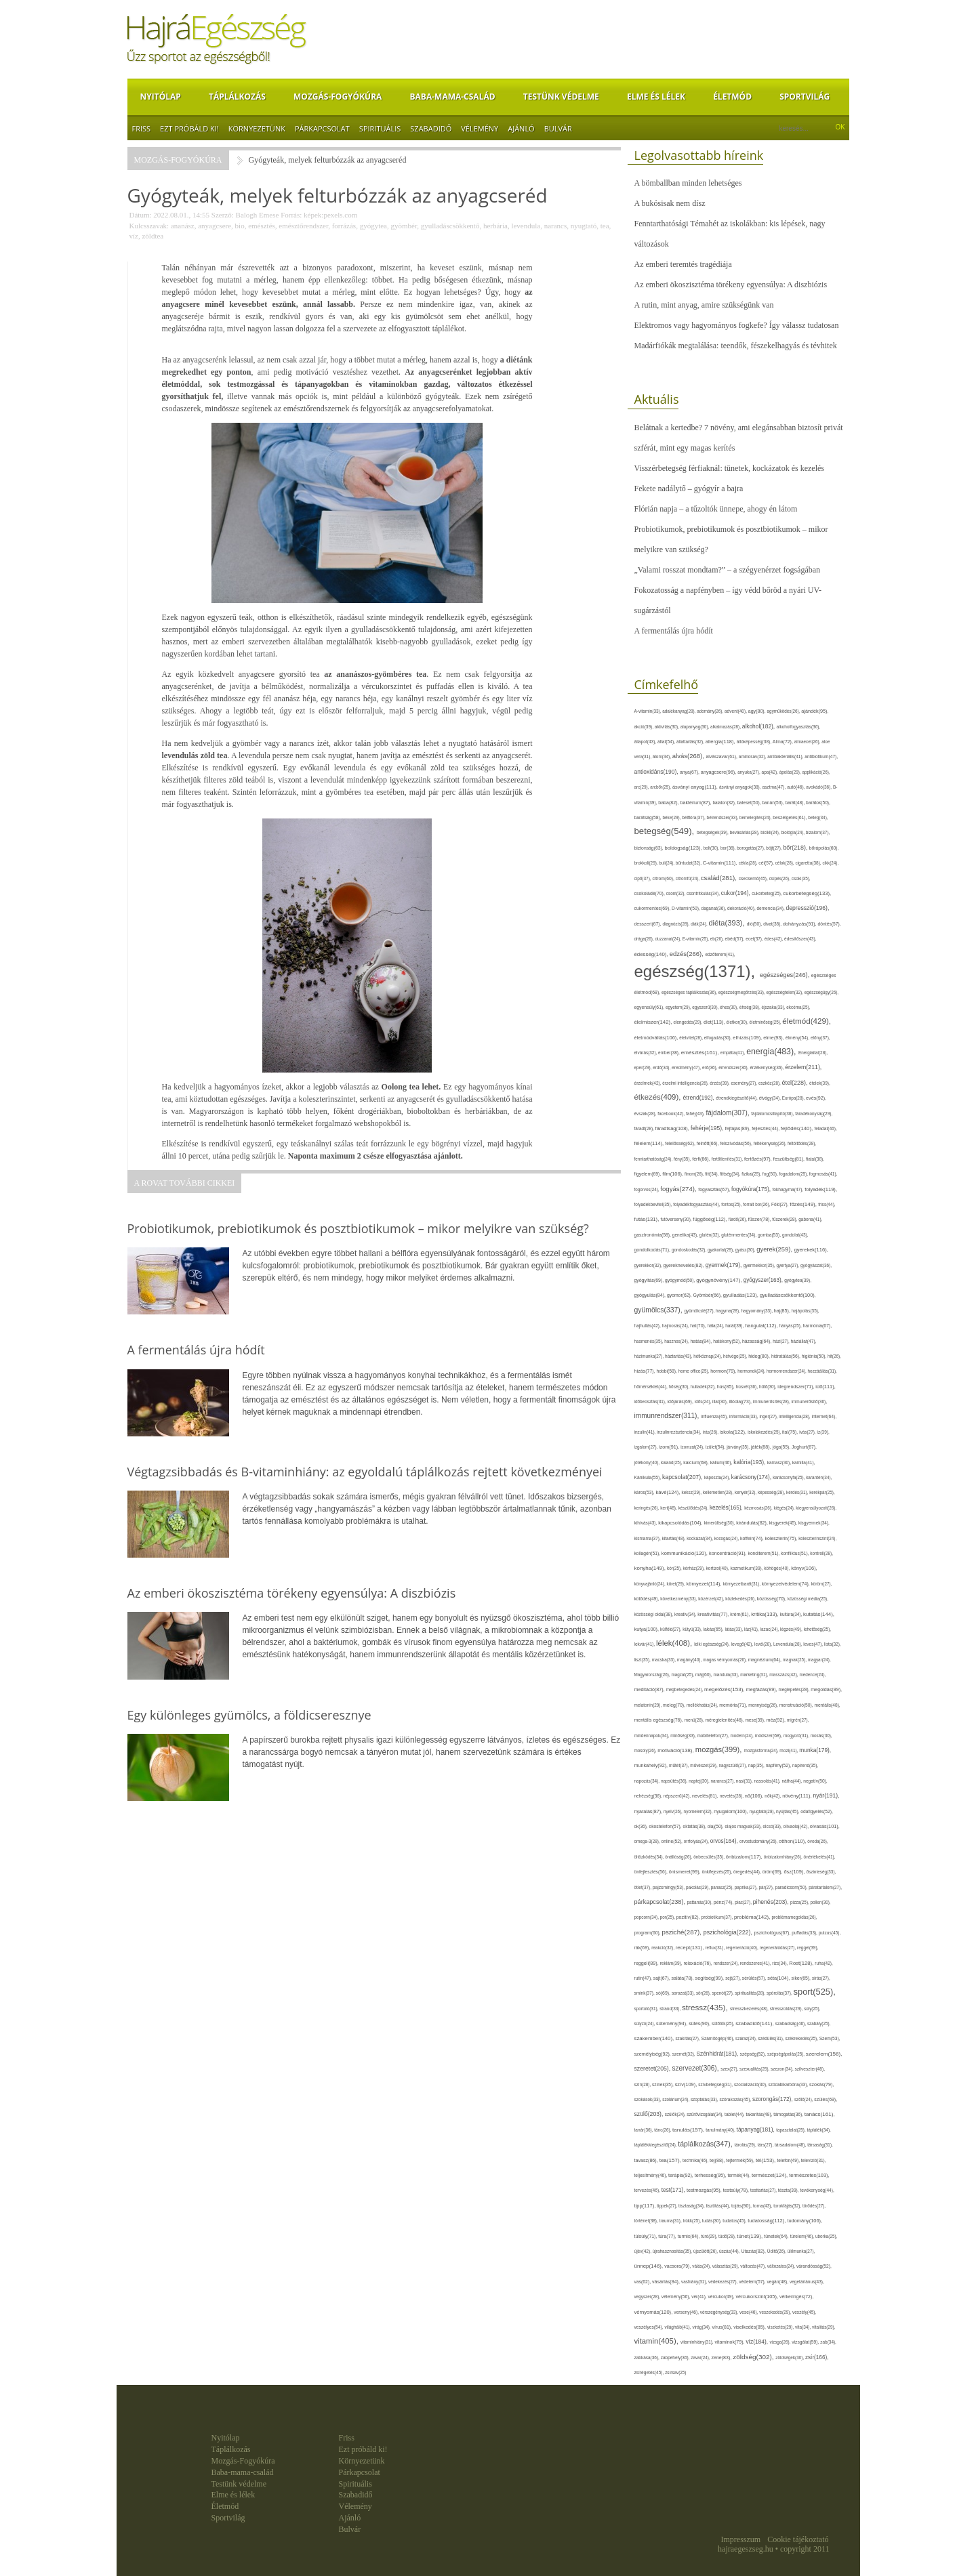 The width and height of the screenshot is (976, 2576). I want to click on egészséges táplálkozás(36),, so click(690, 992).